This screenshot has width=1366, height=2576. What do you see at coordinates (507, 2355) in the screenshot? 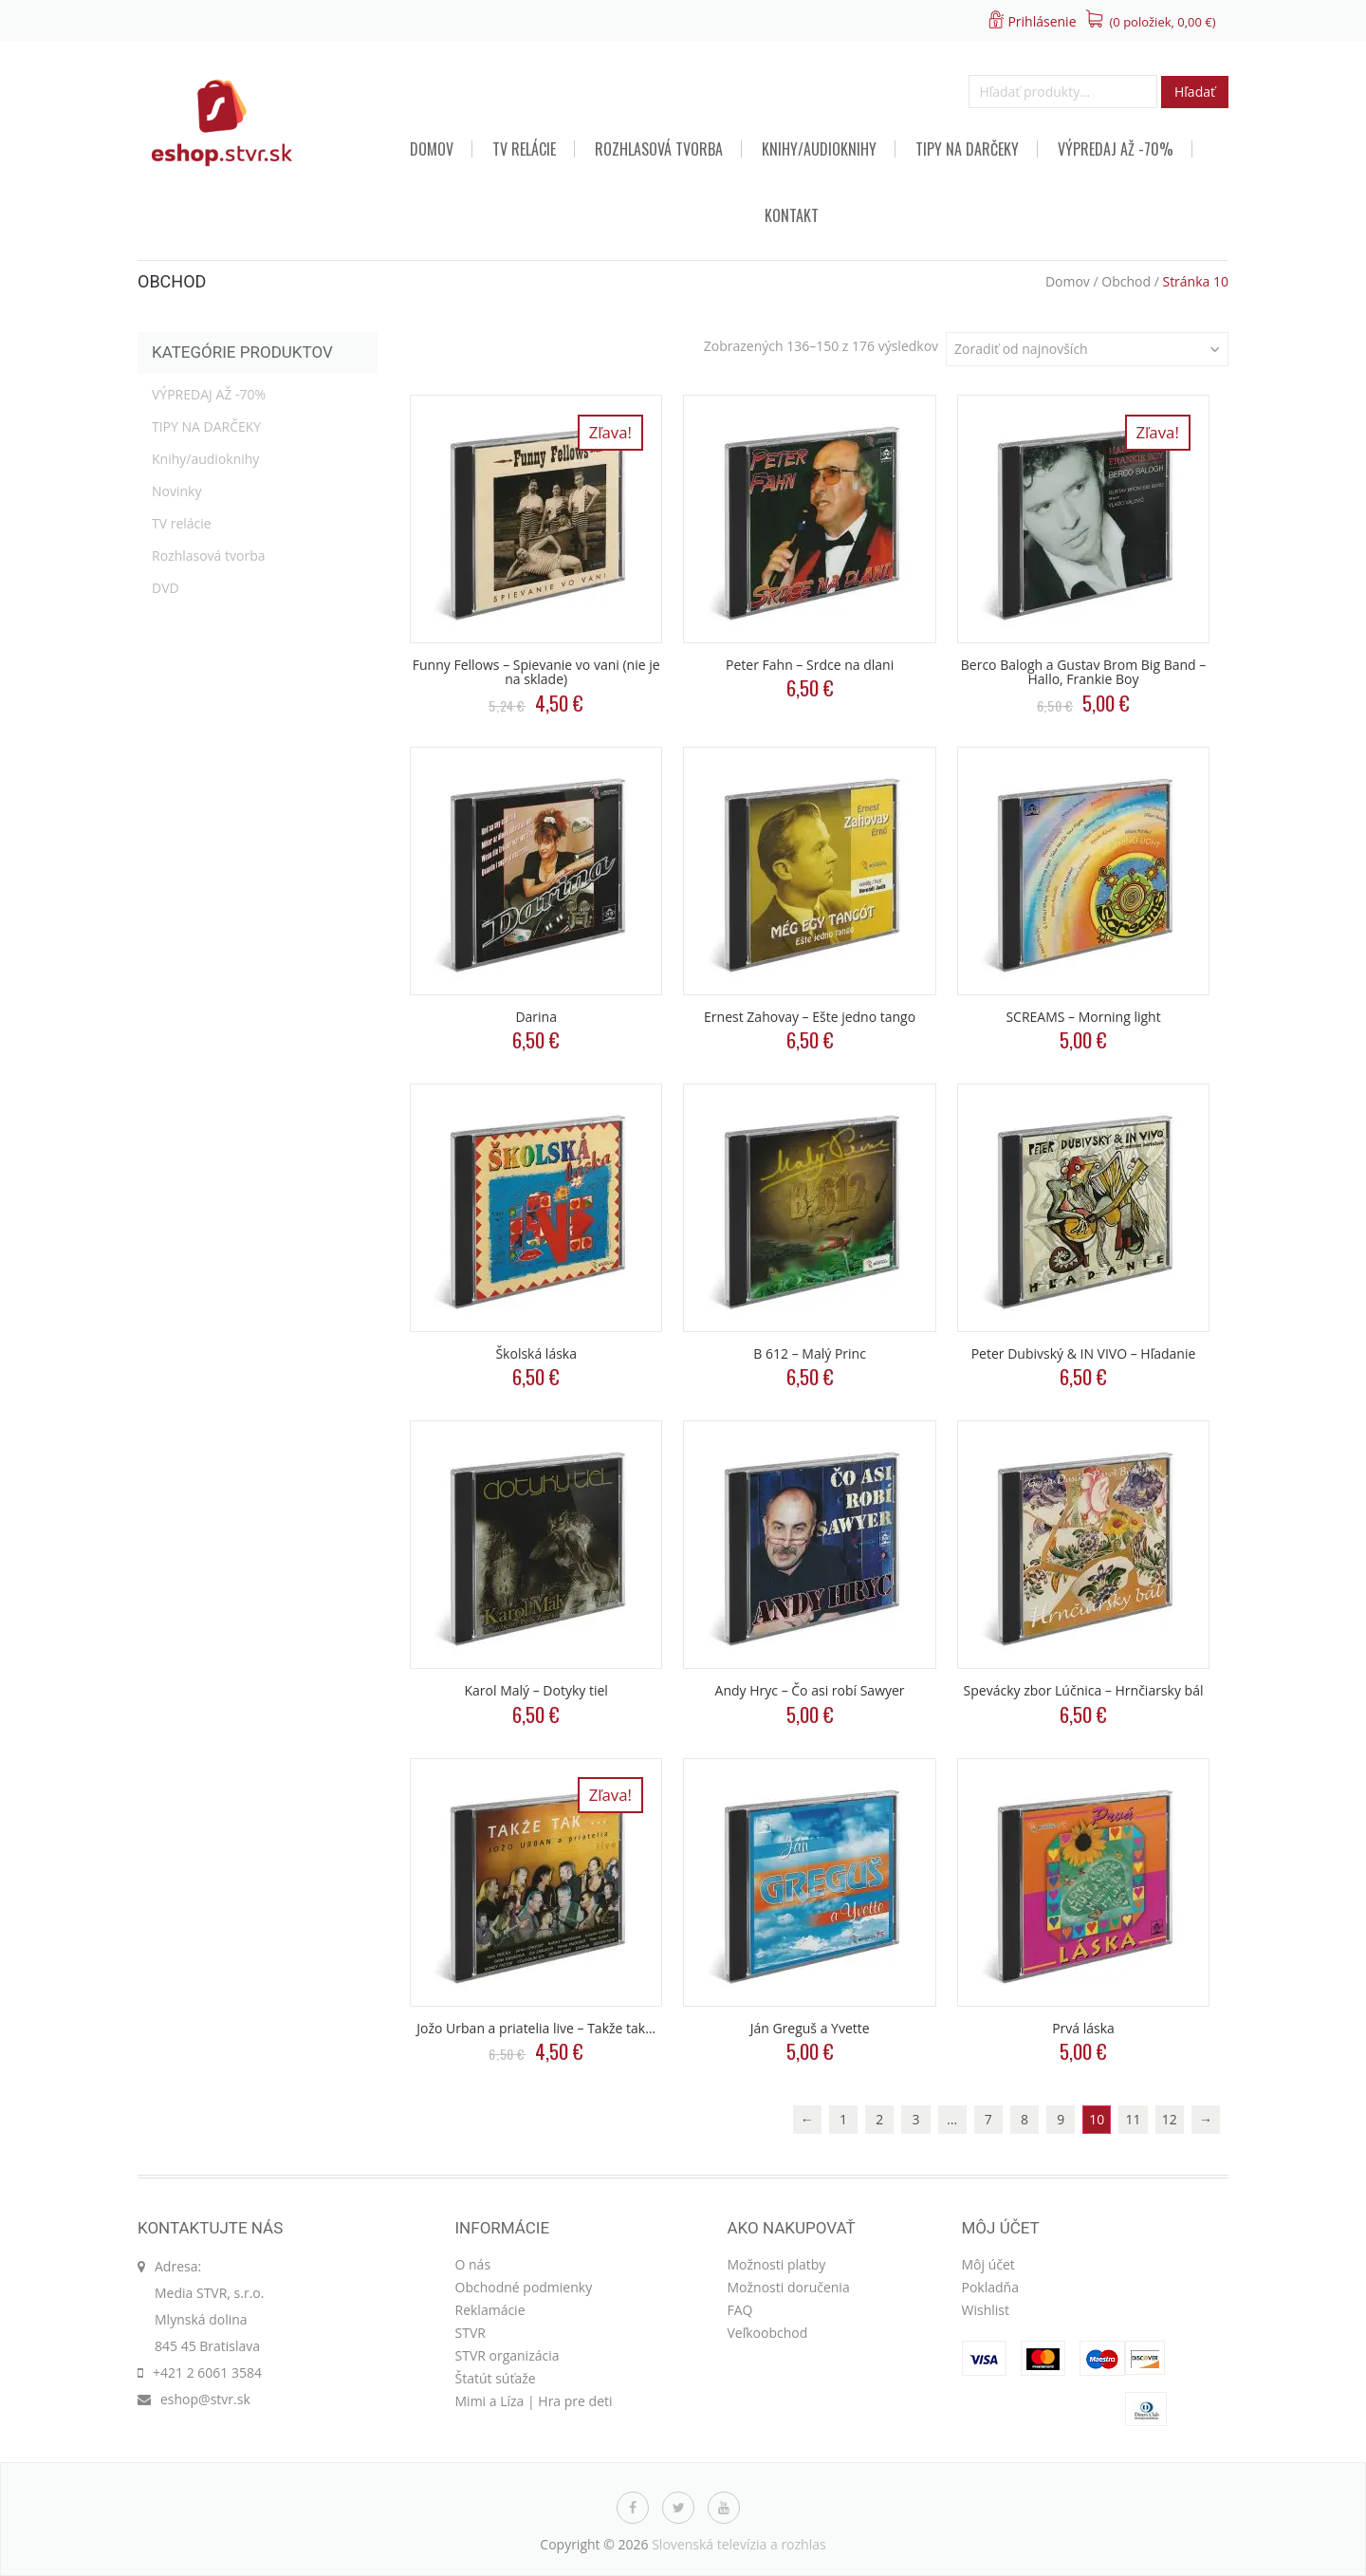
I see `STVR organizácia` at bounding box center [507, 2355].